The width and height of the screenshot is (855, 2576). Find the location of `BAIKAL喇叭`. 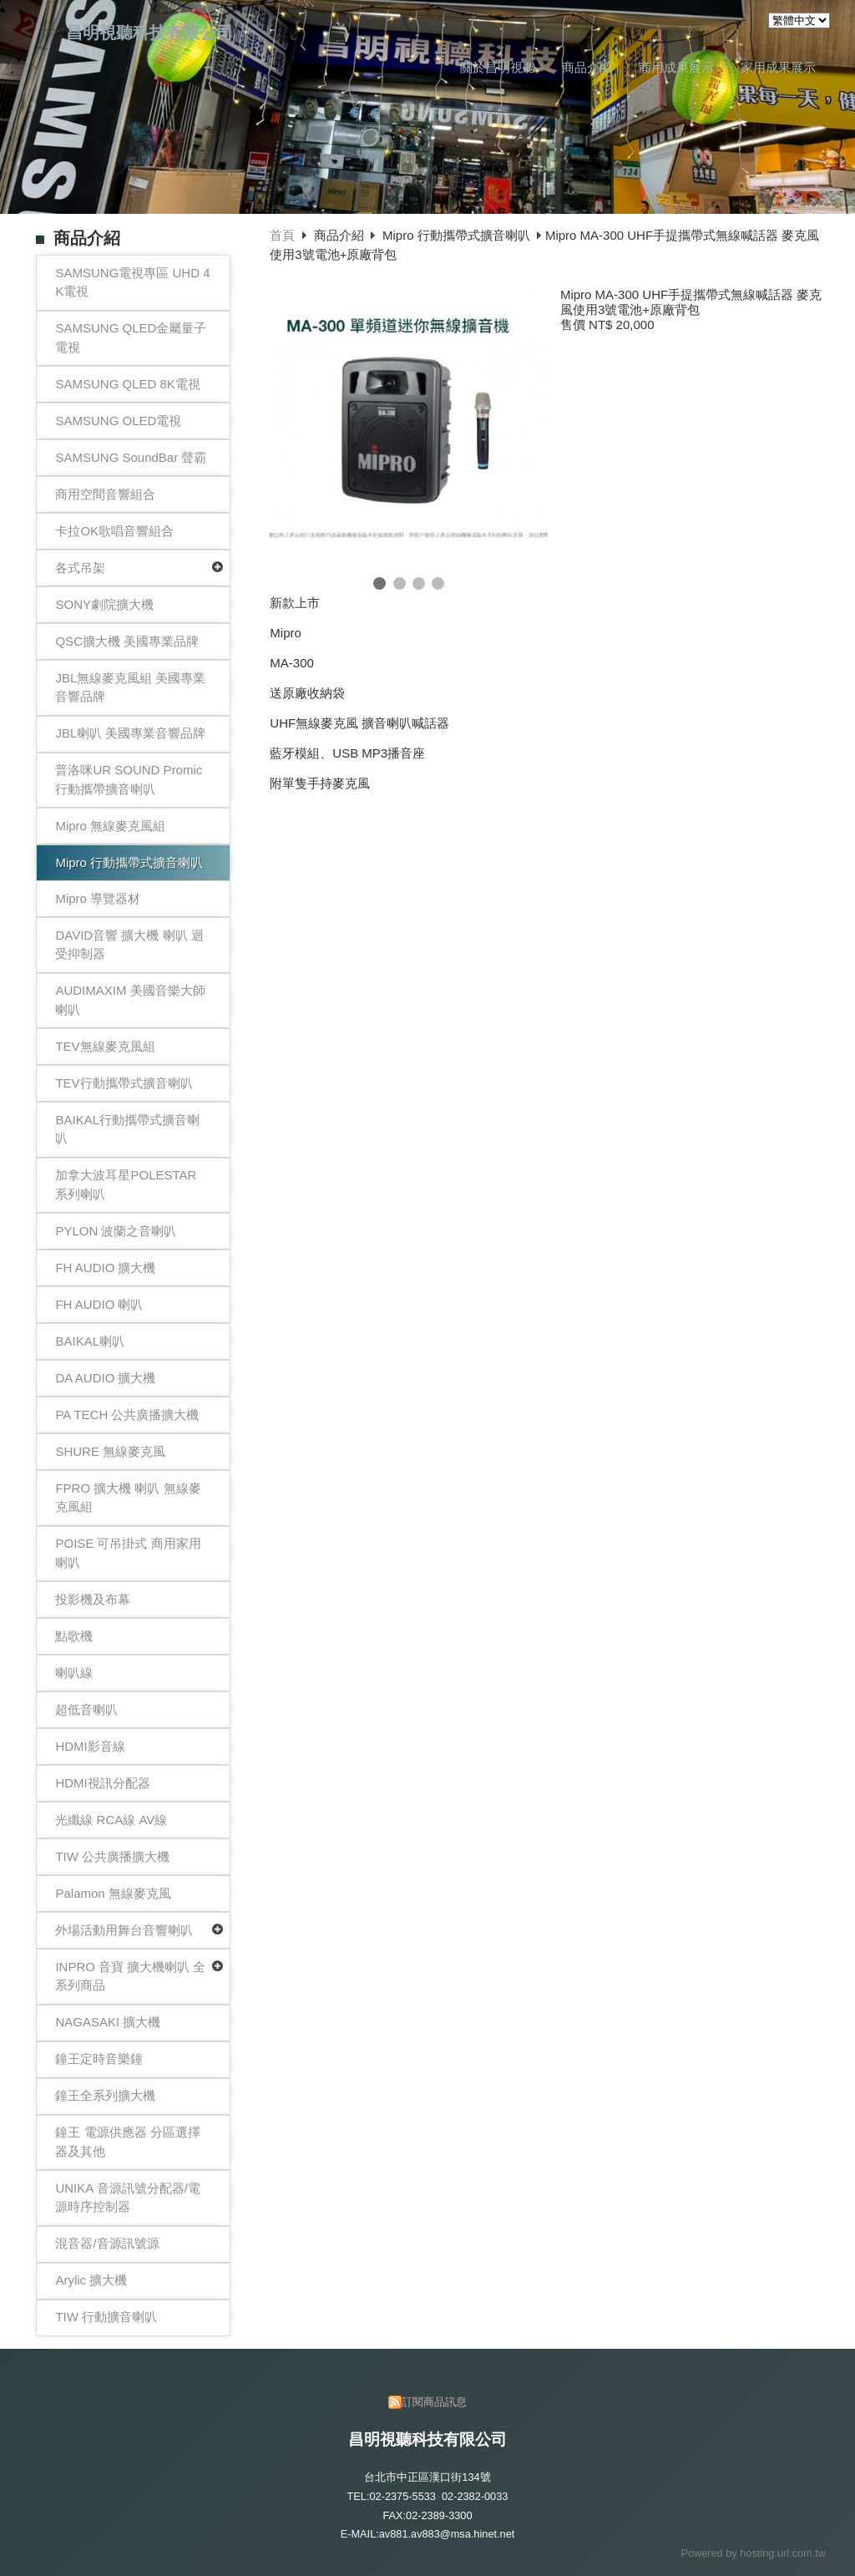

BAIKAL喇叭 is located at coordinates (89, 1341).